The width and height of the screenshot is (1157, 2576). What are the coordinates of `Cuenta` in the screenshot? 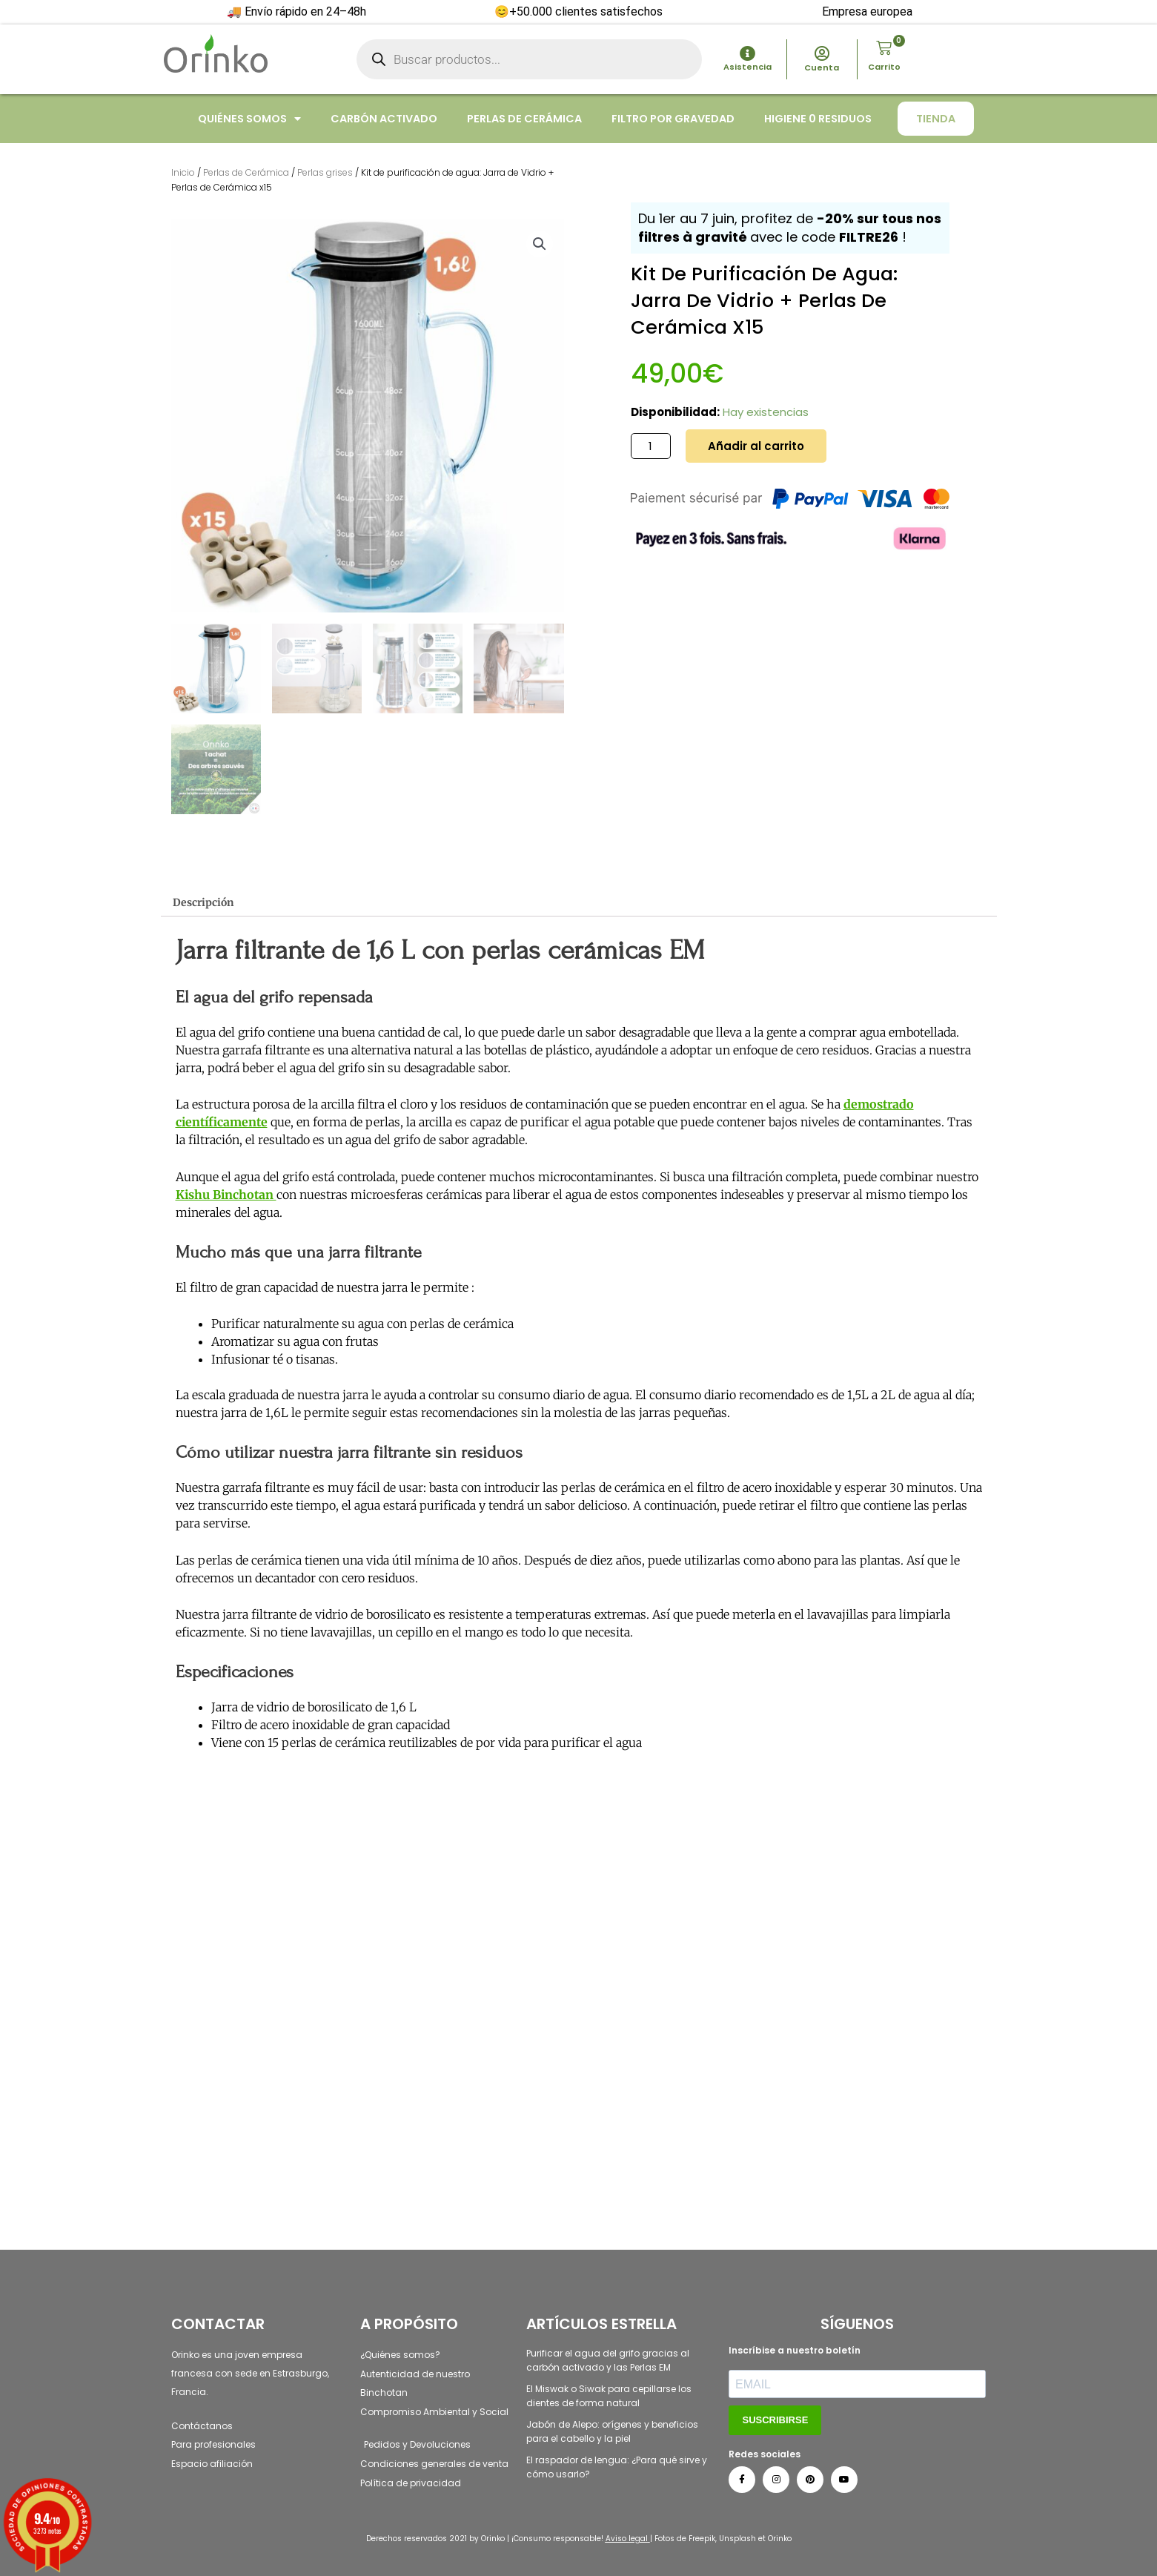 It's located at (821, 67).